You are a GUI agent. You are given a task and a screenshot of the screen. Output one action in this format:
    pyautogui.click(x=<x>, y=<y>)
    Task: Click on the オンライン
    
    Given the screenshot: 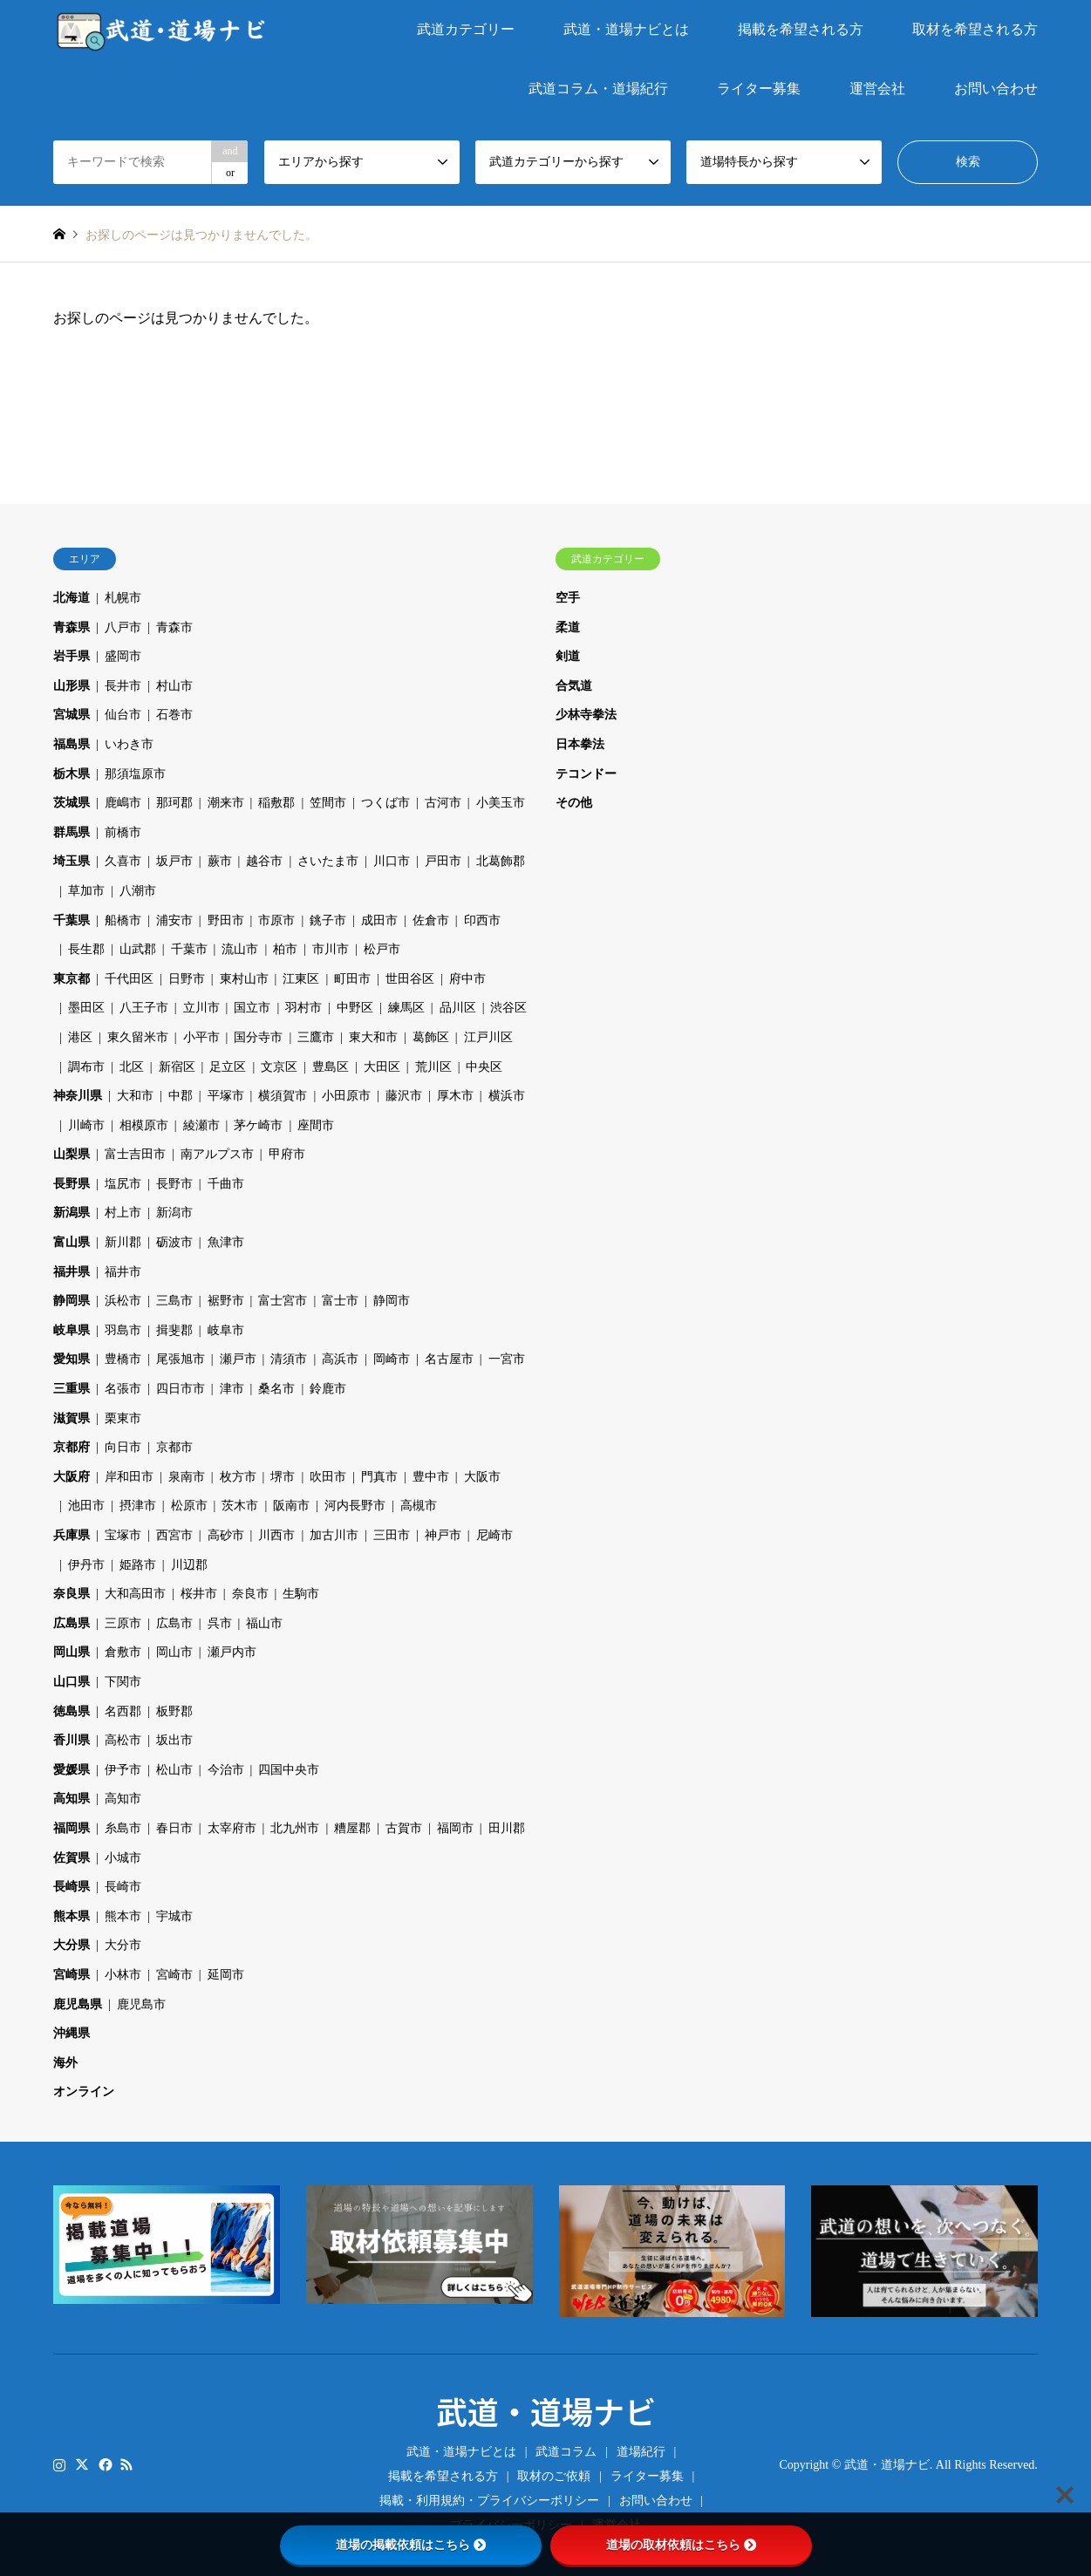 What is the action you would take?
    pyautogui.click(x=83, y=2091)
    